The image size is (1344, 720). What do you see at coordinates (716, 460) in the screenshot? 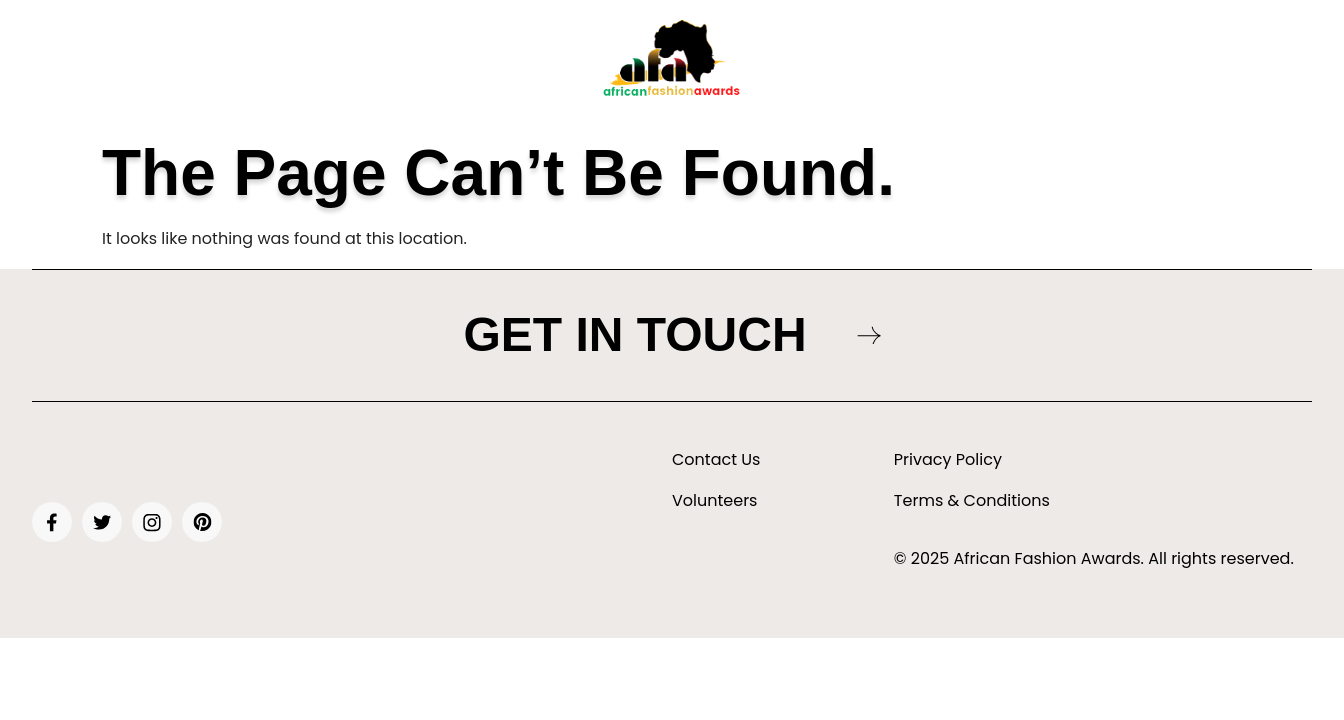
I see `Contact Us` at bounding box center [716, 460].